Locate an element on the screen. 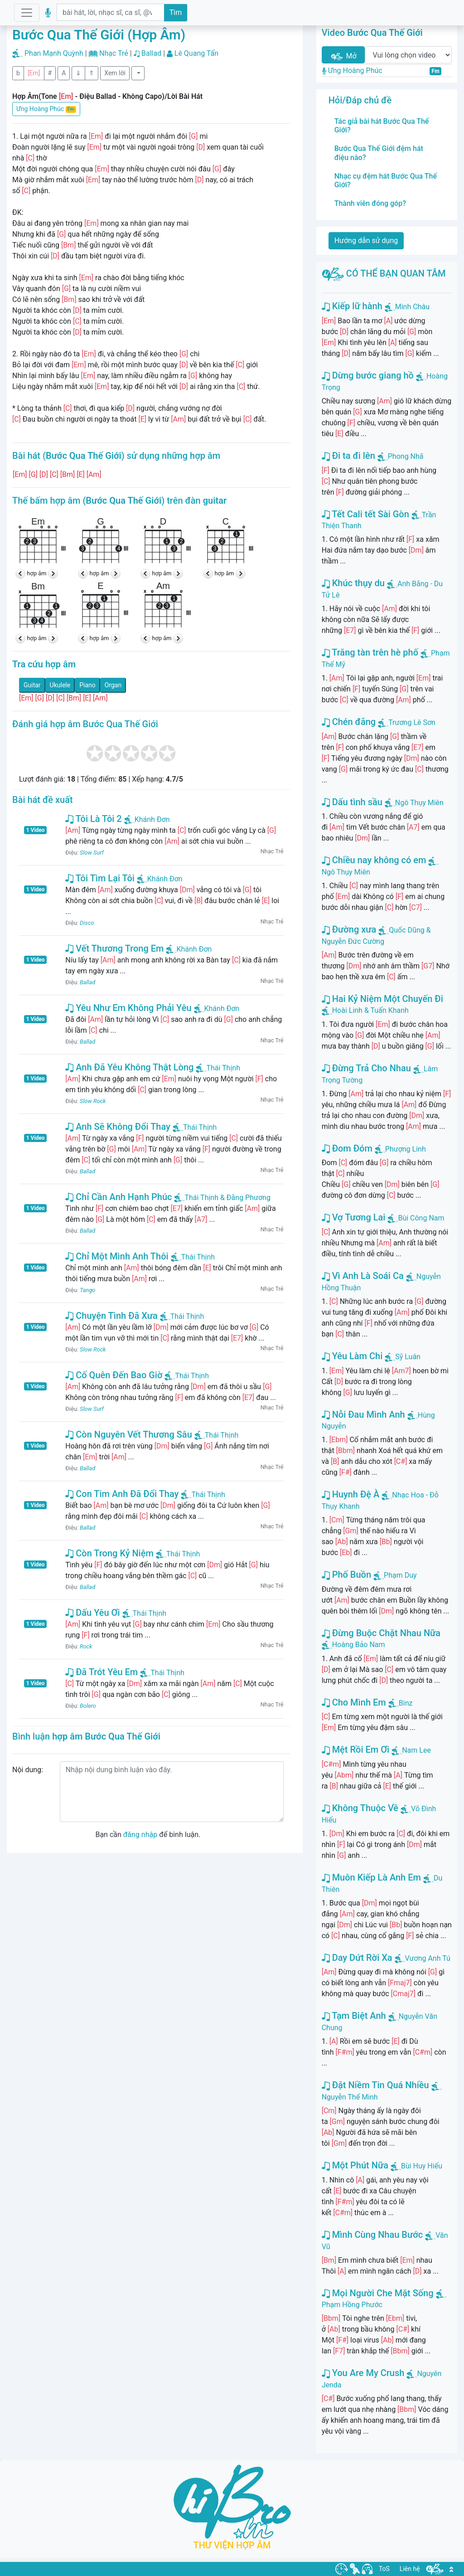  Muôn Kiếp Là Anh Em is located at coordinates (371, 1877).